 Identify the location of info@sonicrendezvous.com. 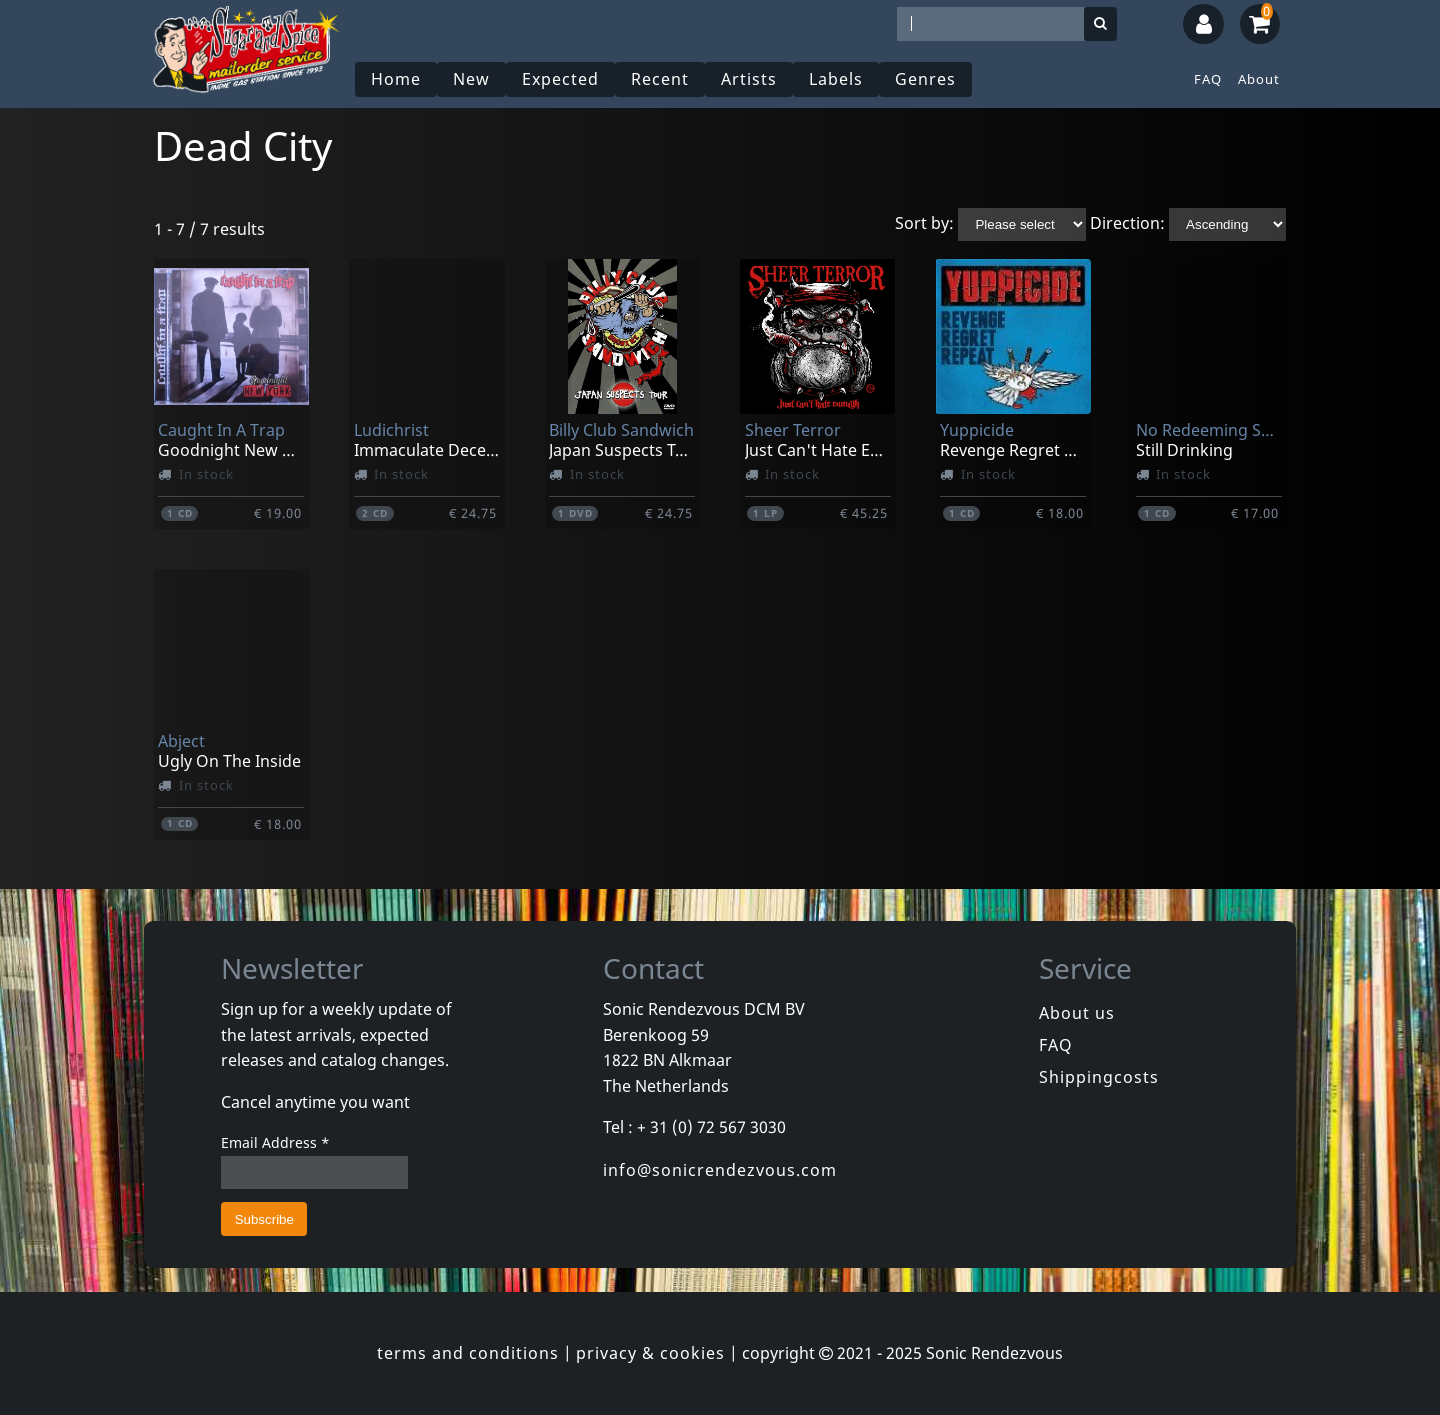
(720, 1170).